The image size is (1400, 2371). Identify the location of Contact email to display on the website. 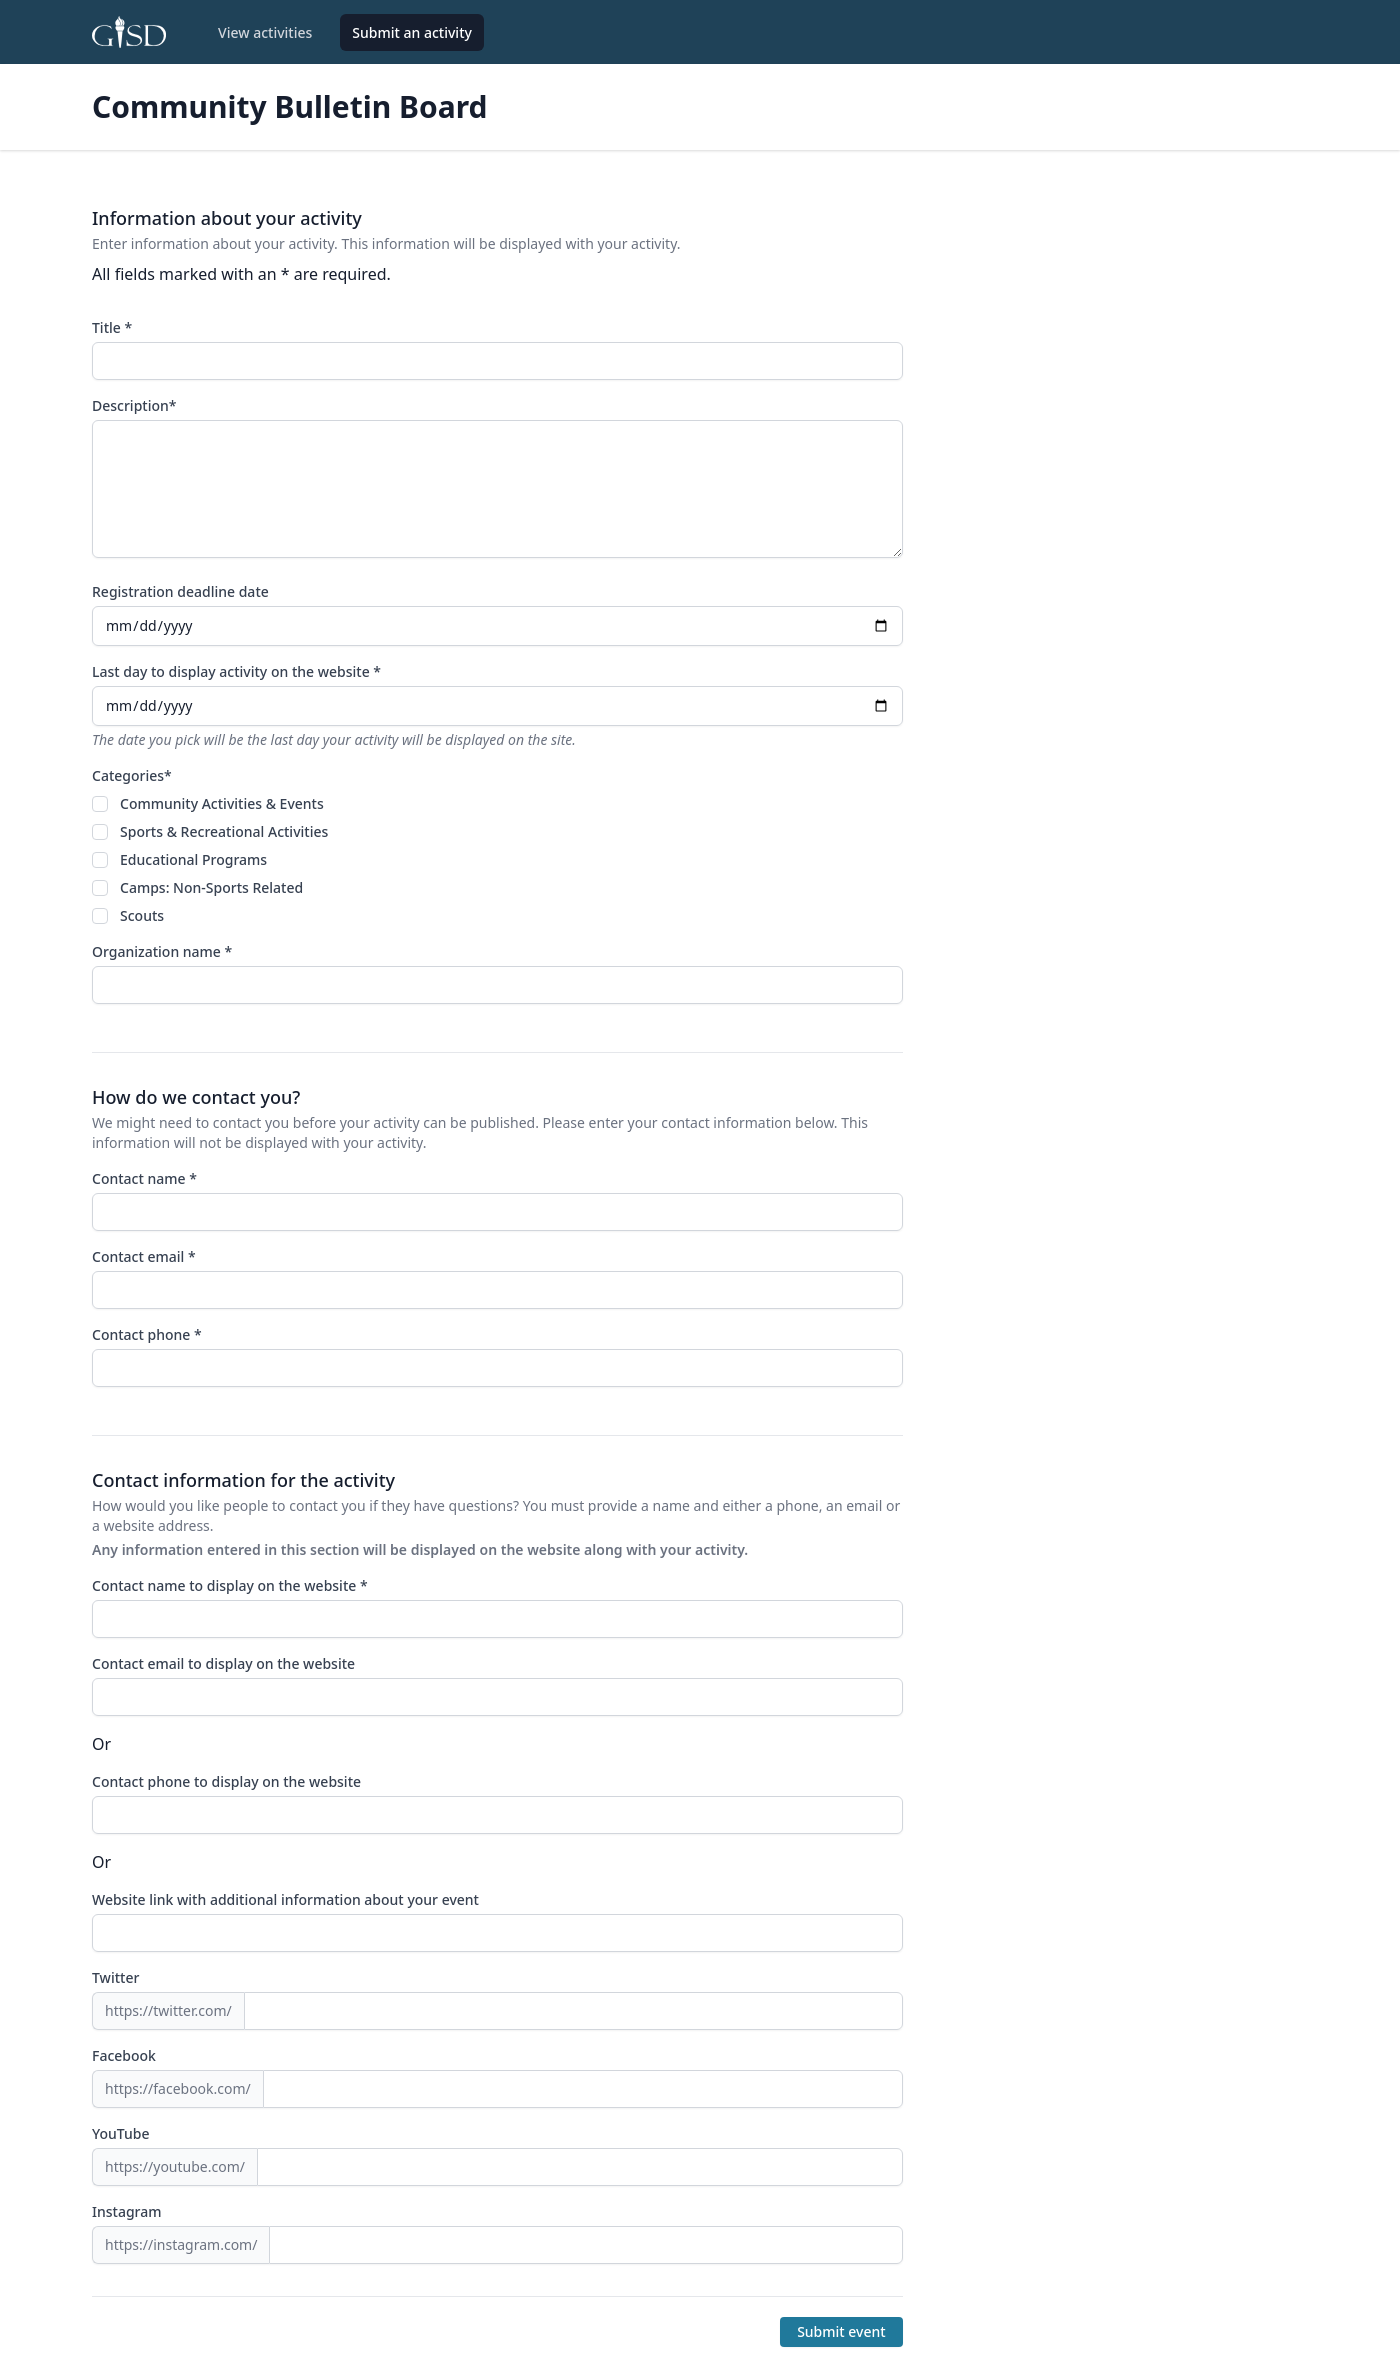
(223, 1663).